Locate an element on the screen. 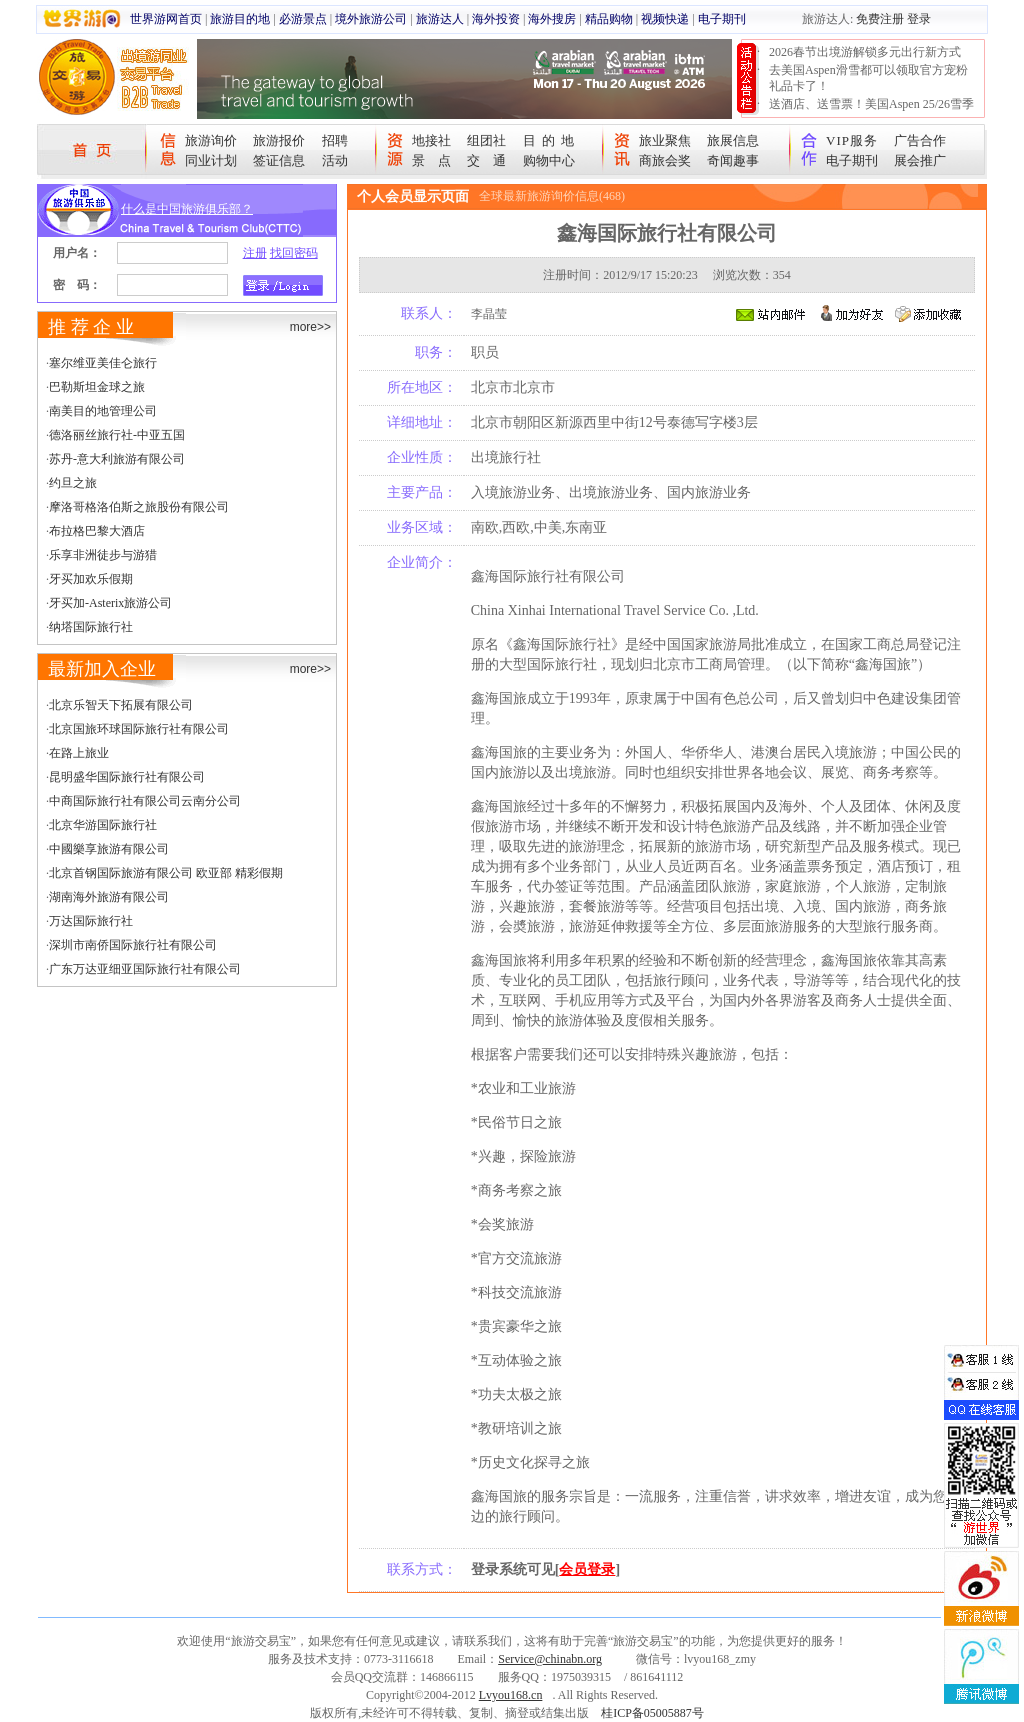 The image size is (1024, 1722). 乐享非洲徒步与游猎 is located at coordinates (103, 555).